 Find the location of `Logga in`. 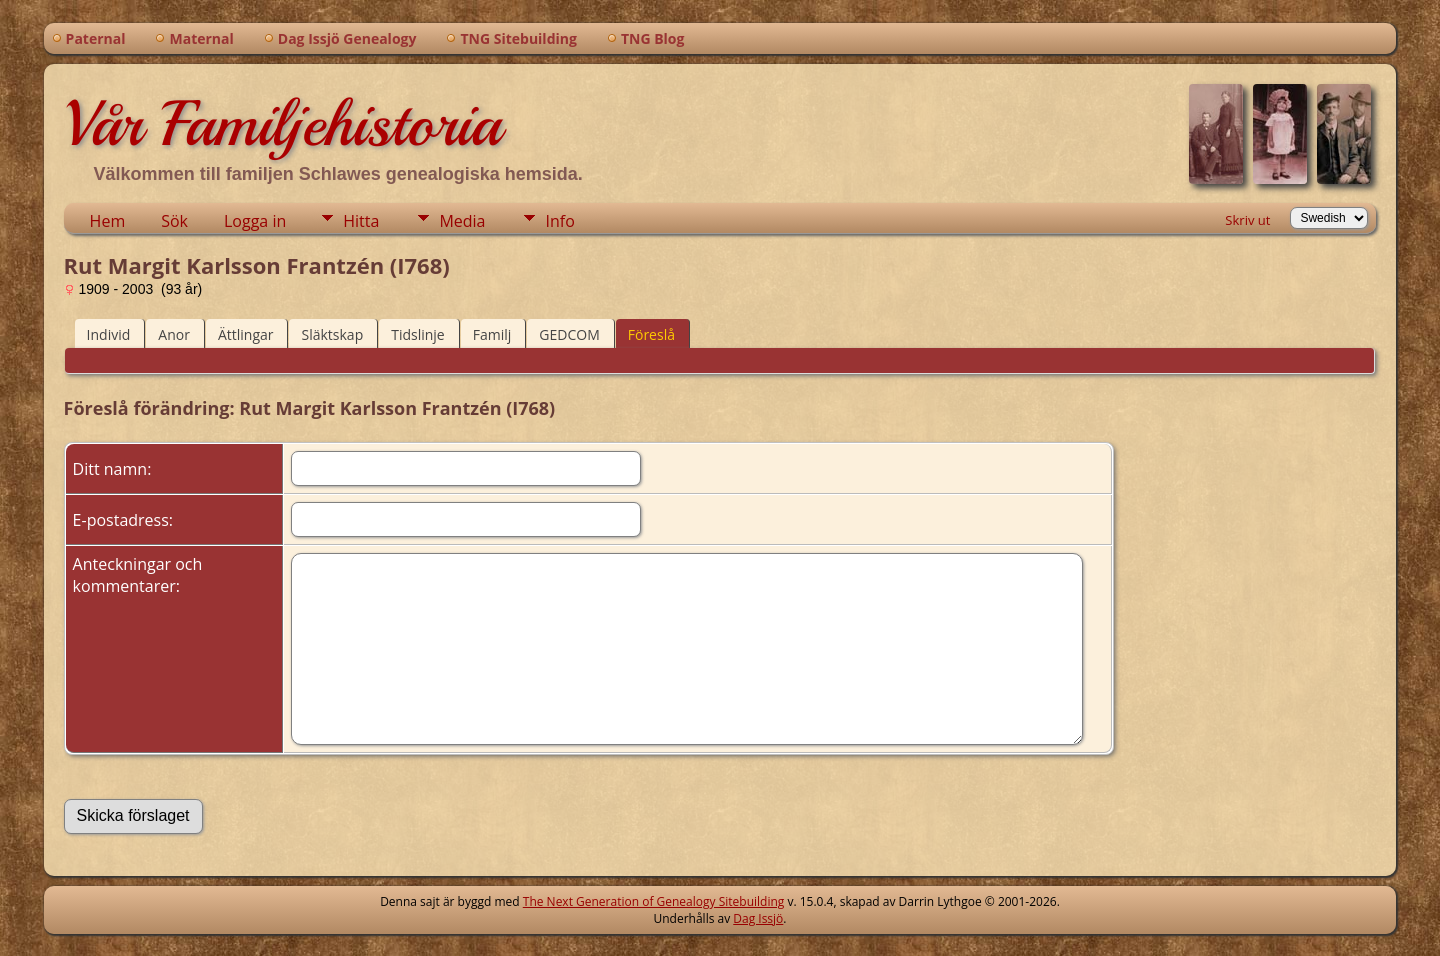

Logga in is located at coordinates (255, 221).